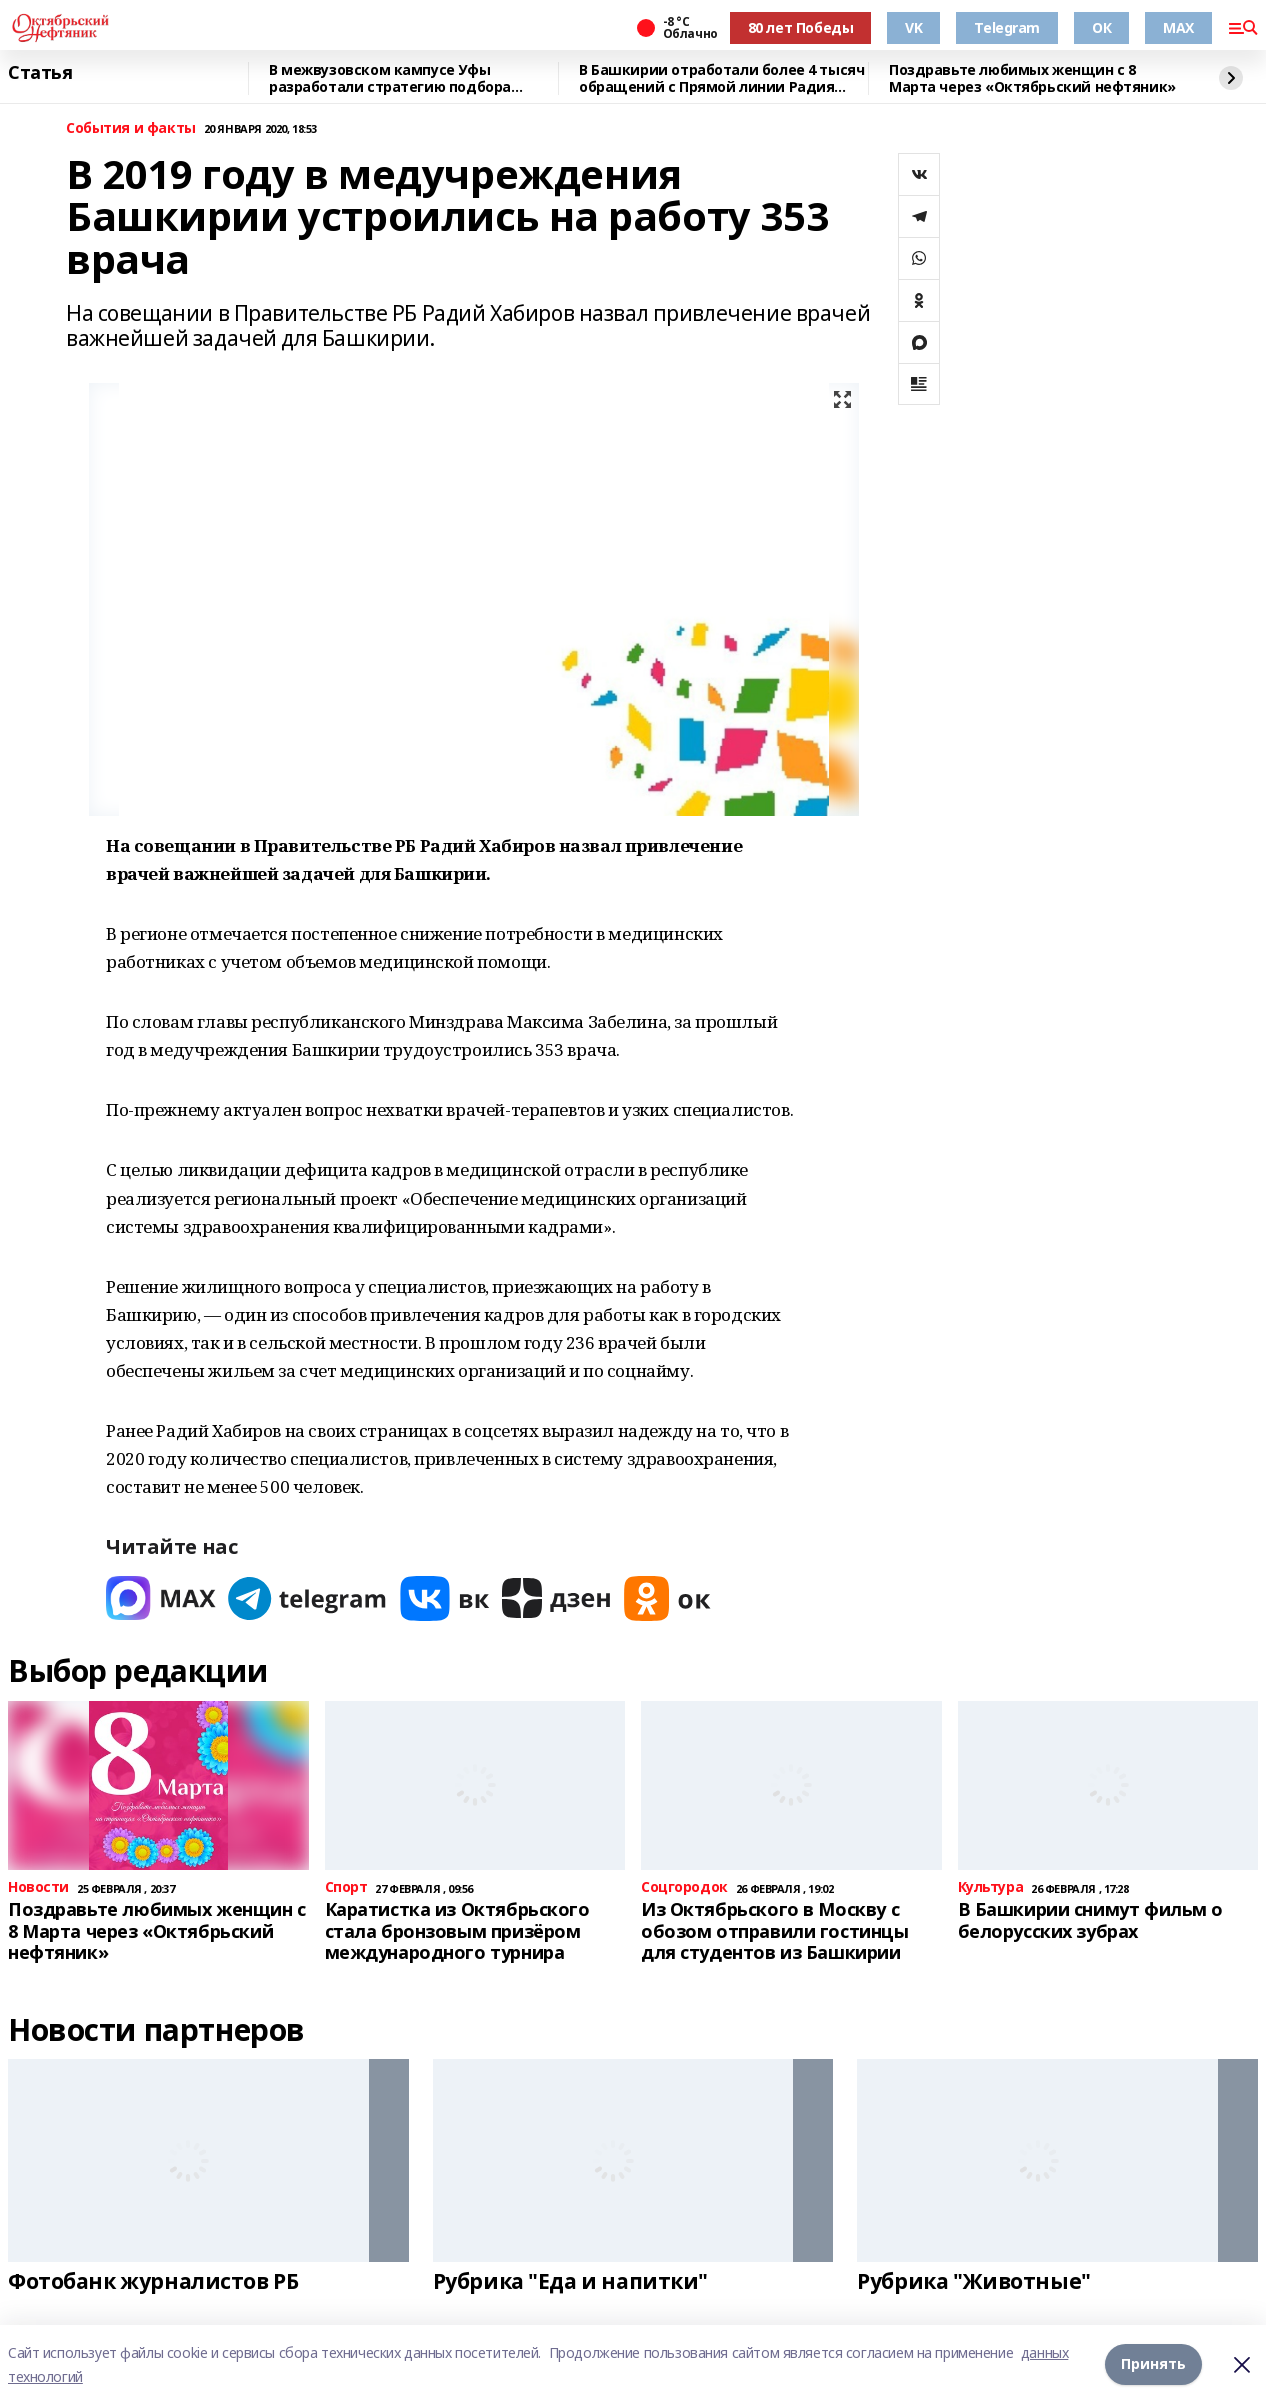 This screenshot has width=1266, height=2405. Describe the element at coordinates (801, 27) in the screenshot. I see `80 лет Победы` at that location.